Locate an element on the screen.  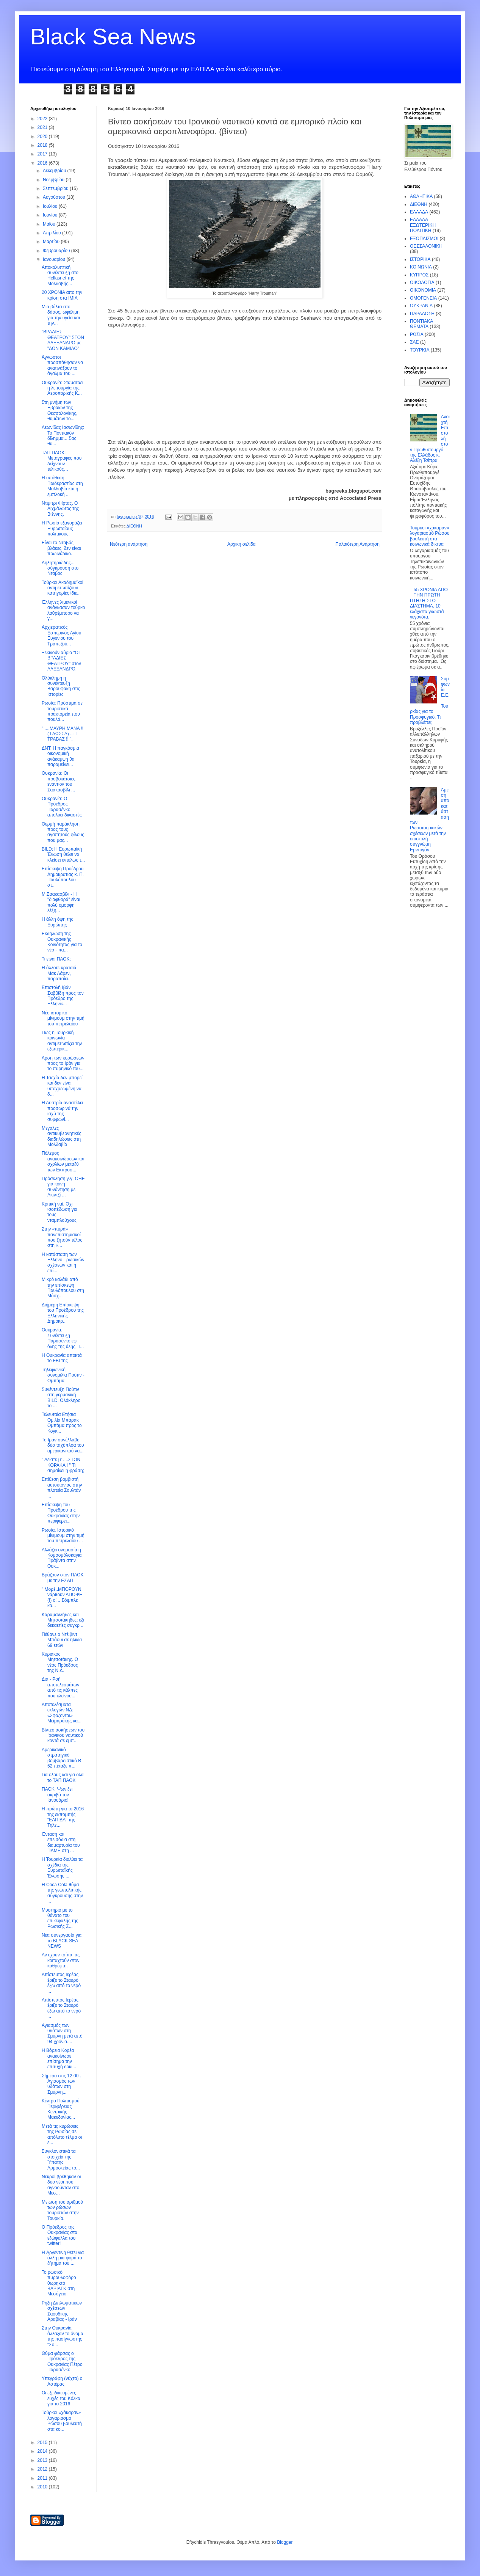
ΚΥΠΡΟΣ is located at coordinates (419, 275).